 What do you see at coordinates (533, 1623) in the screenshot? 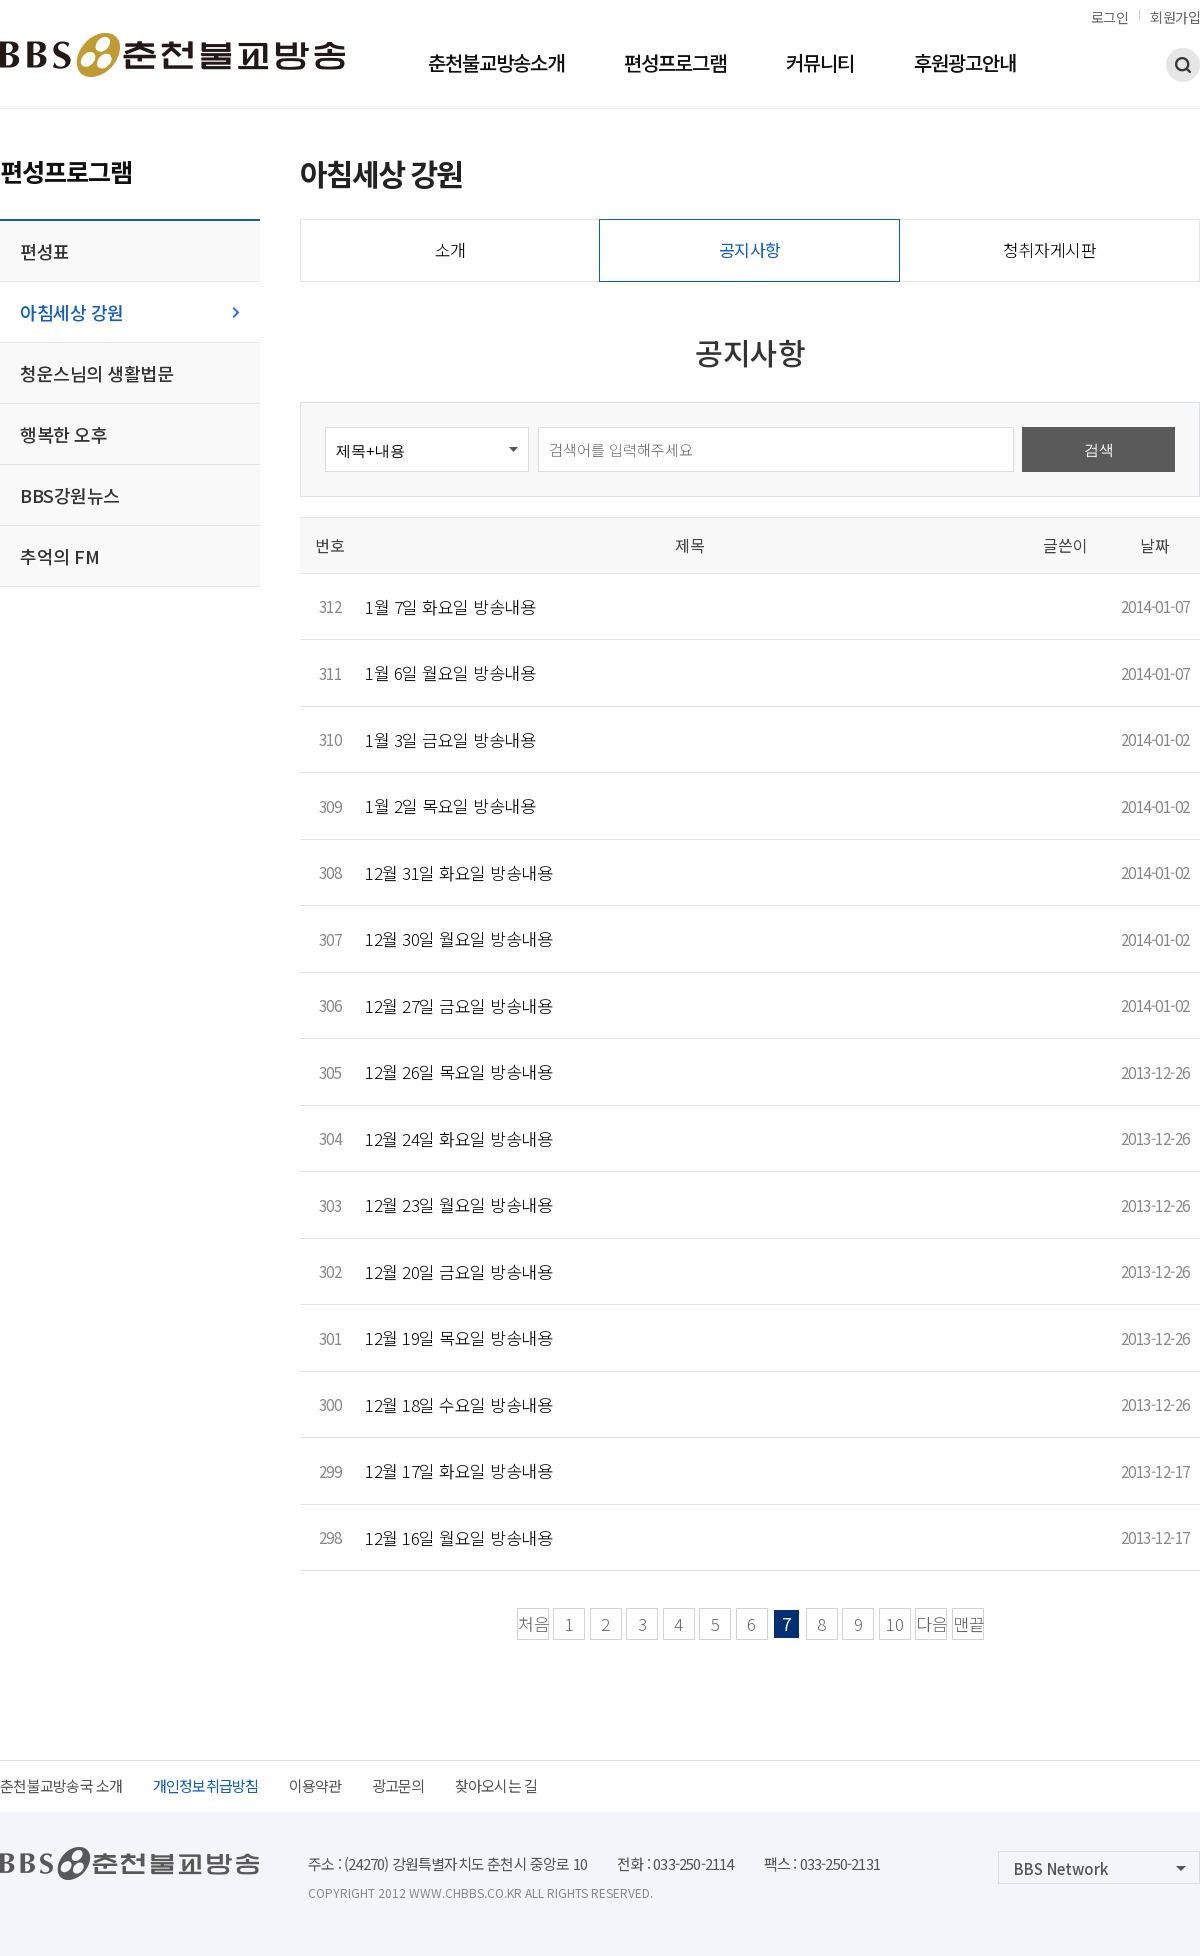
I see `처음` at bounding box center [533, 1623].